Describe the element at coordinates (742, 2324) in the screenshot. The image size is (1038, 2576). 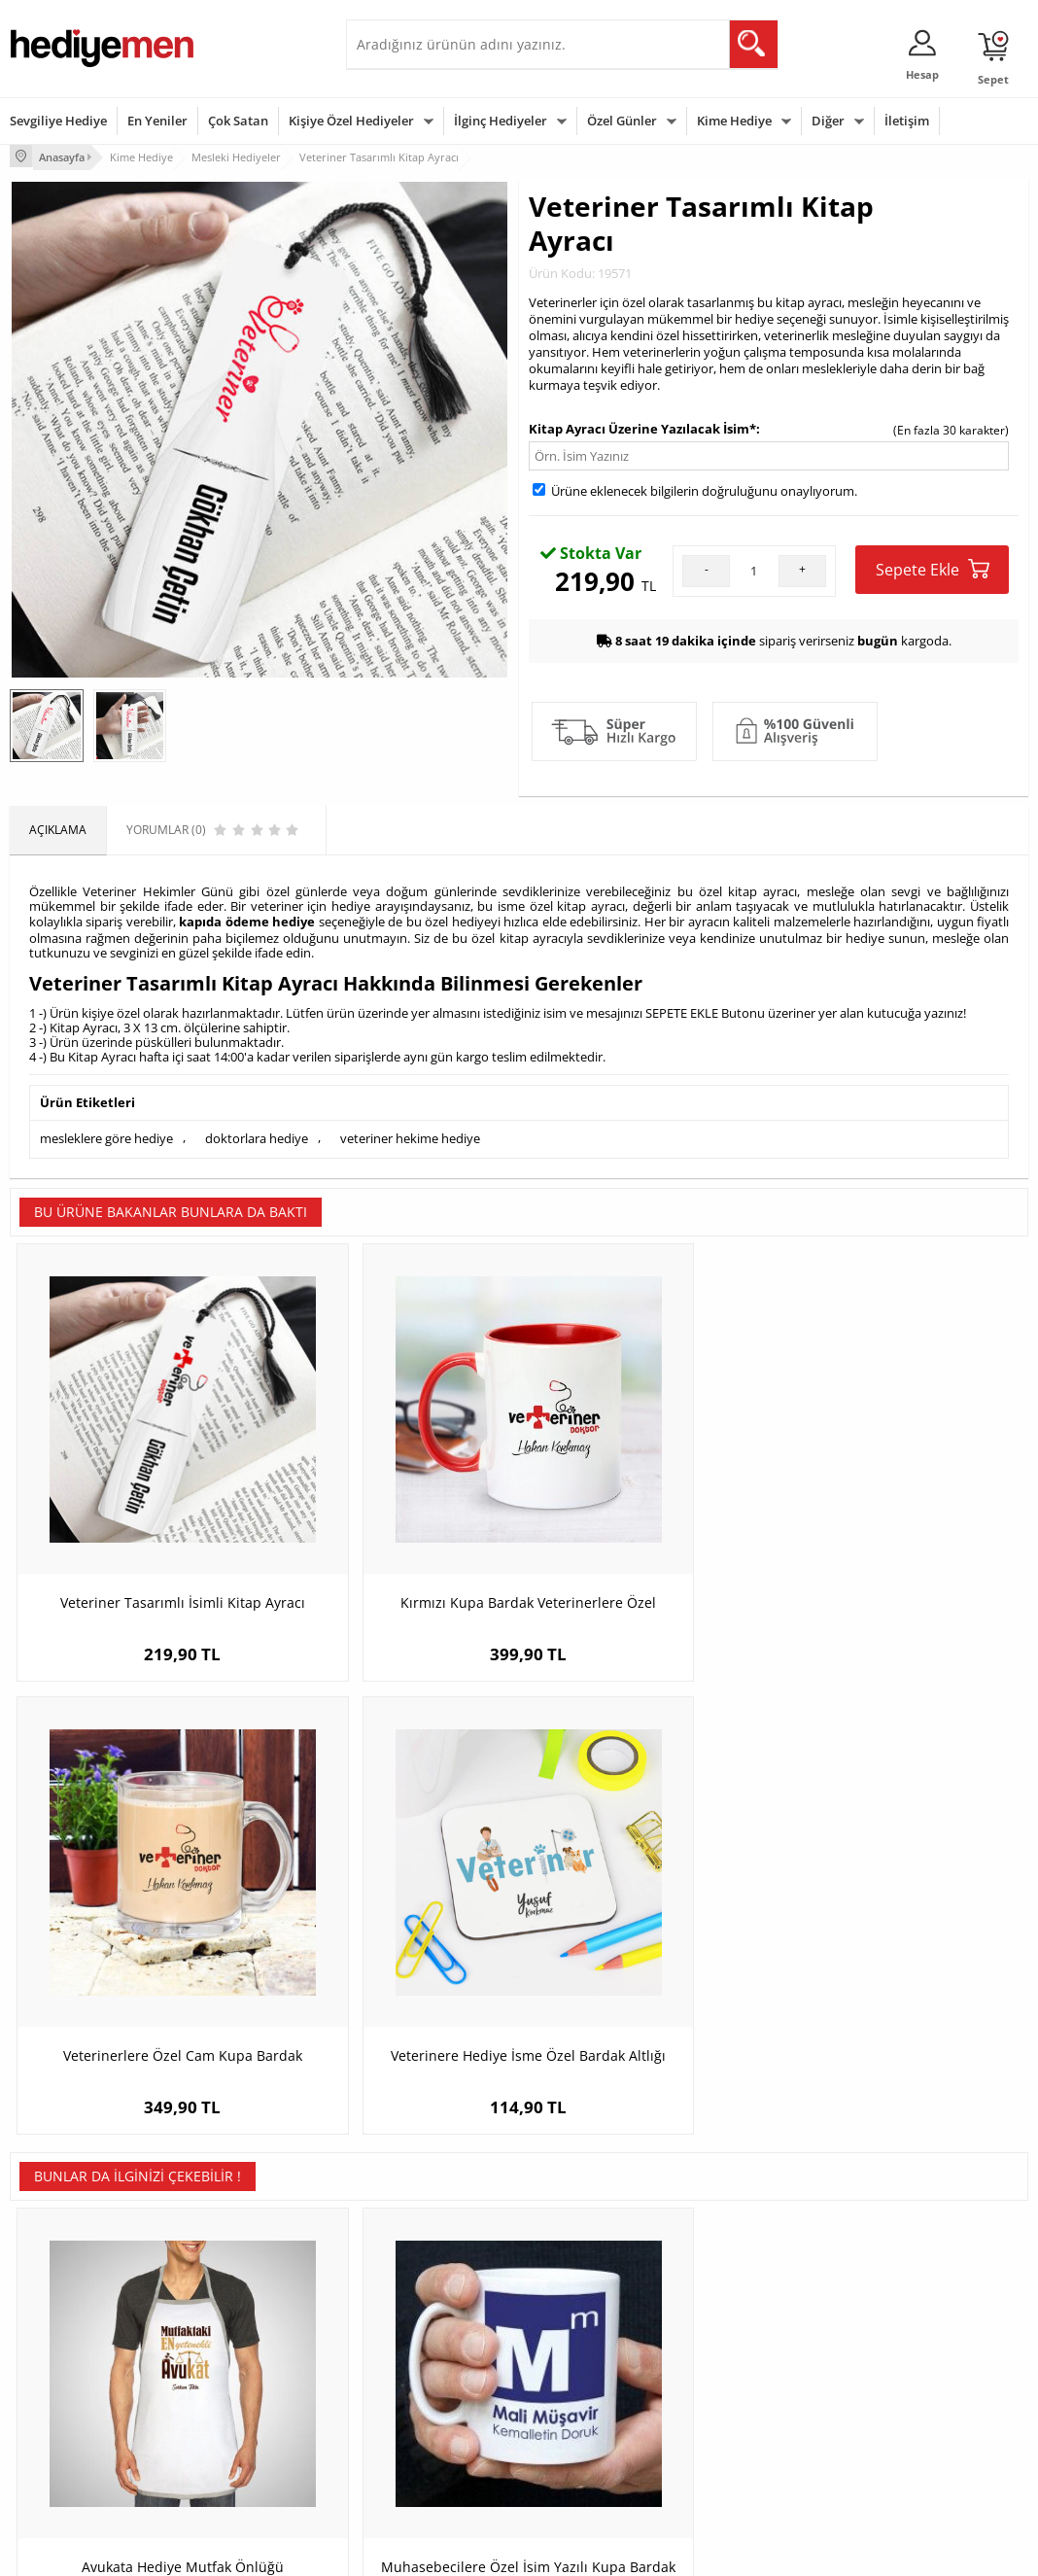
I see `Bayana Hediye` at that location.